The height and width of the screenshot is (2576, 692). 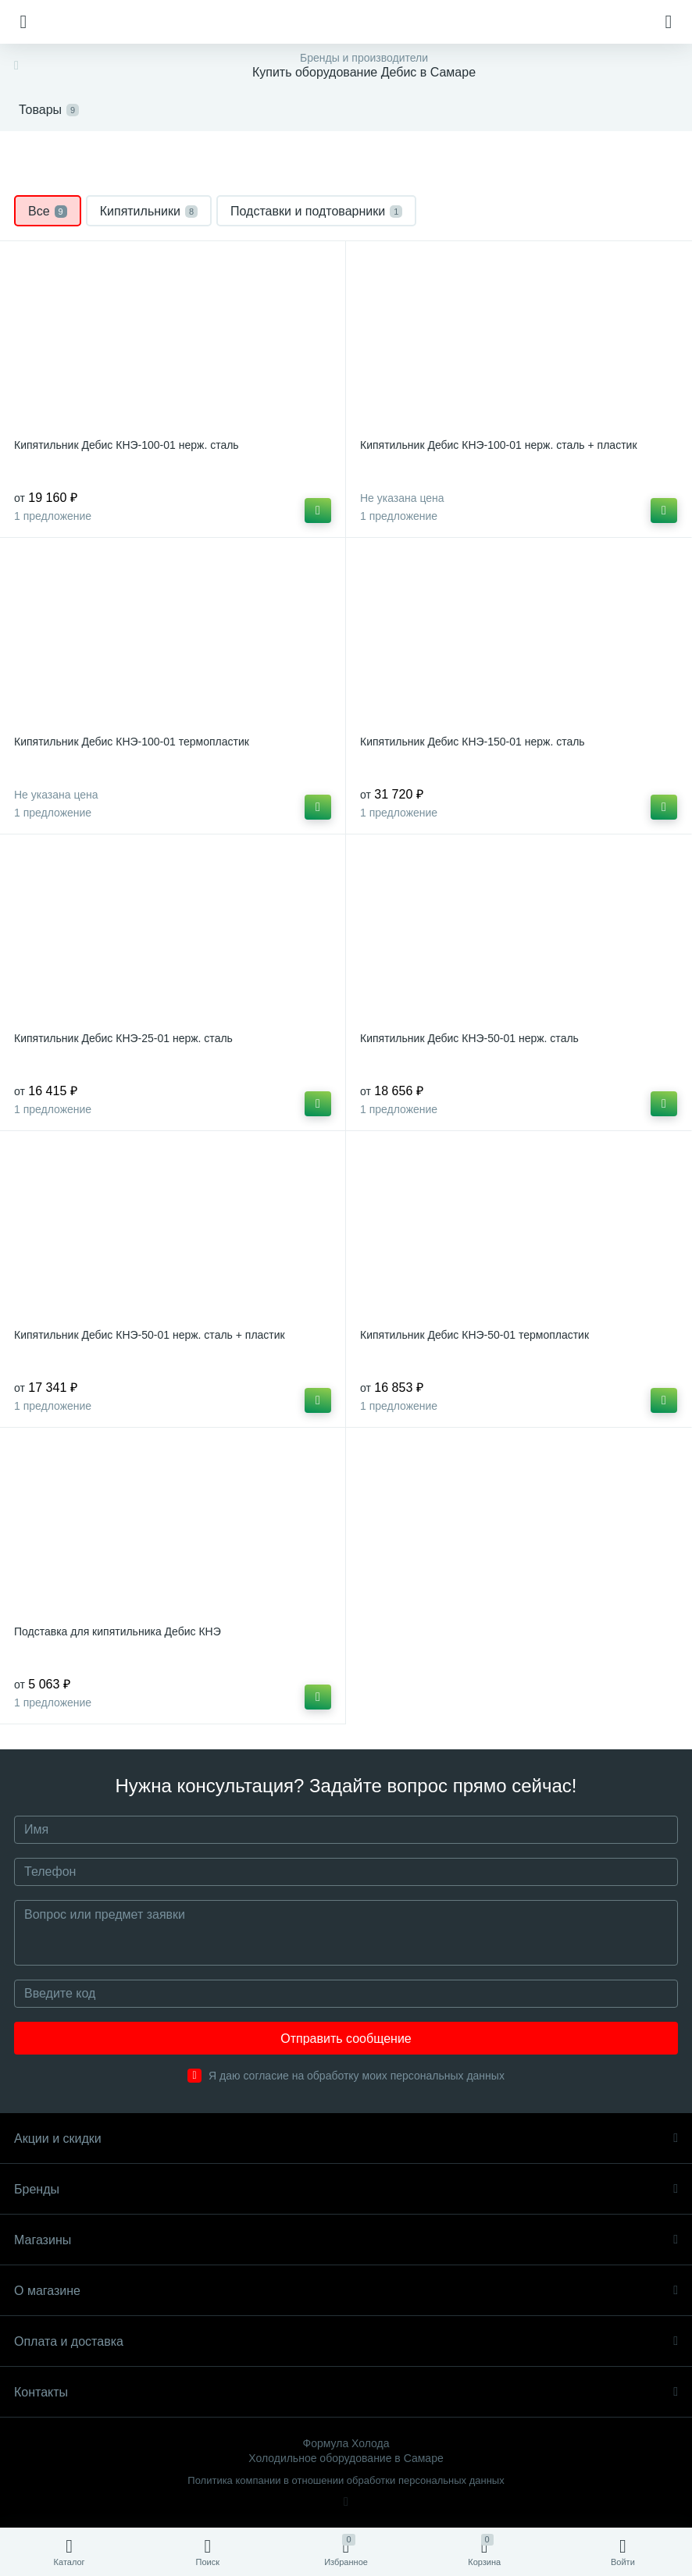 I want to click on О магазине, so click(x=346, y=2290).